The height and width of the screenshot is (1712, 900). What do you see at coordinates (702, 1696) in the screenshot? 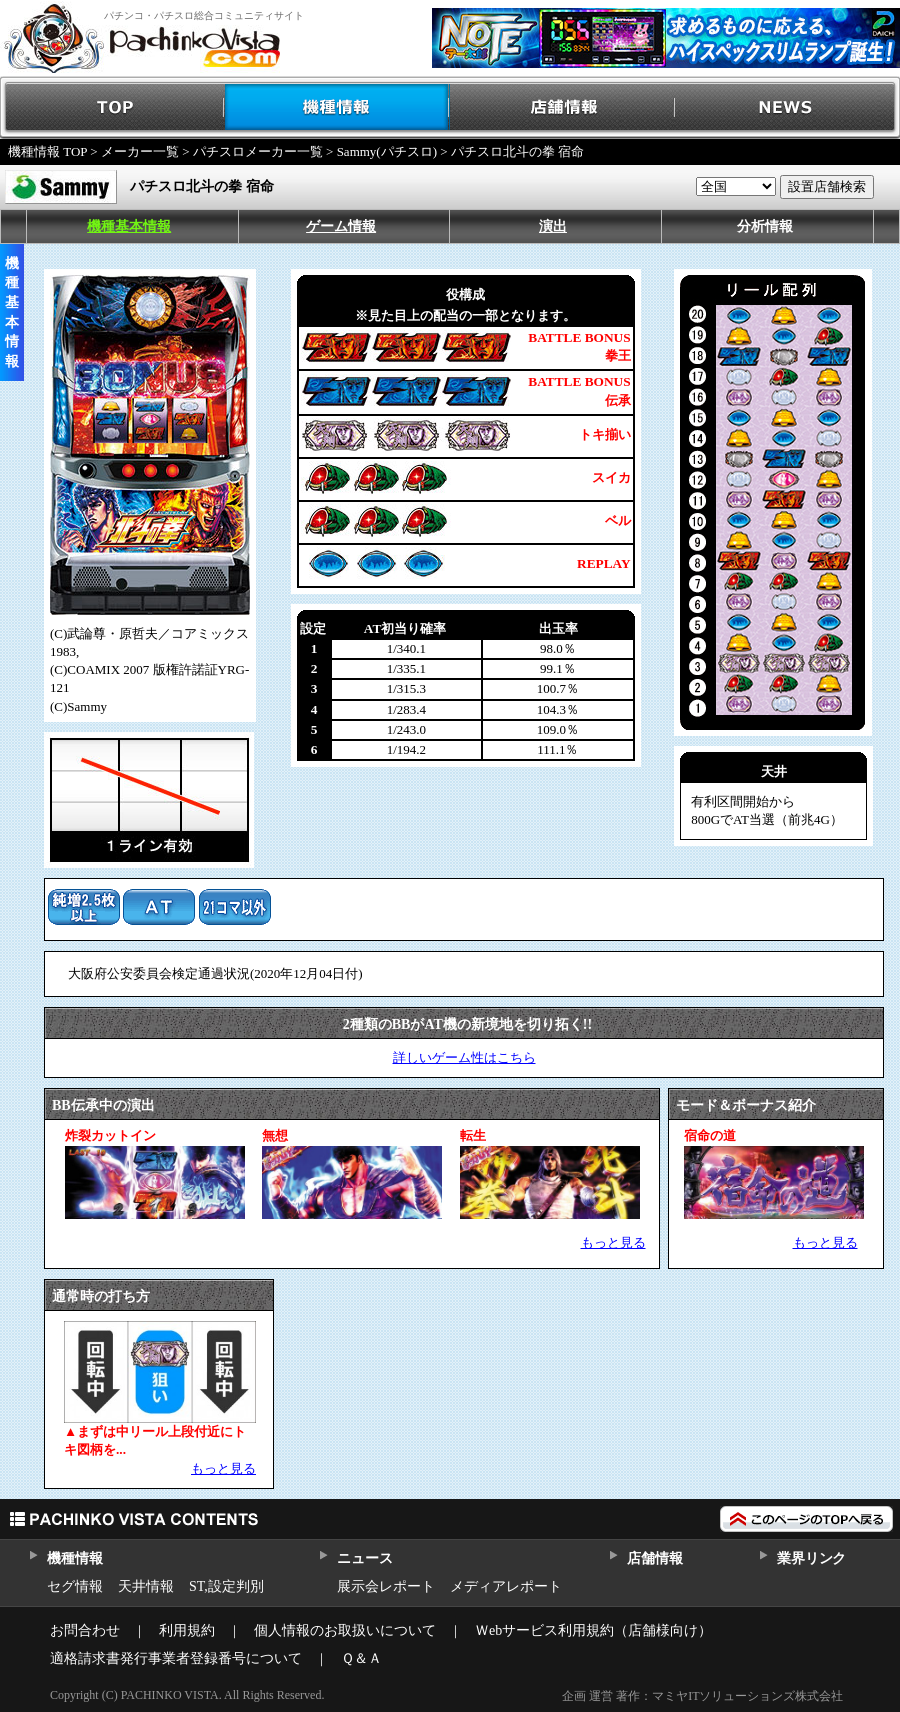
I see `企画 運営 著作：マミヤITソリューションズ株式会社` at bounding box center [702, 1696].